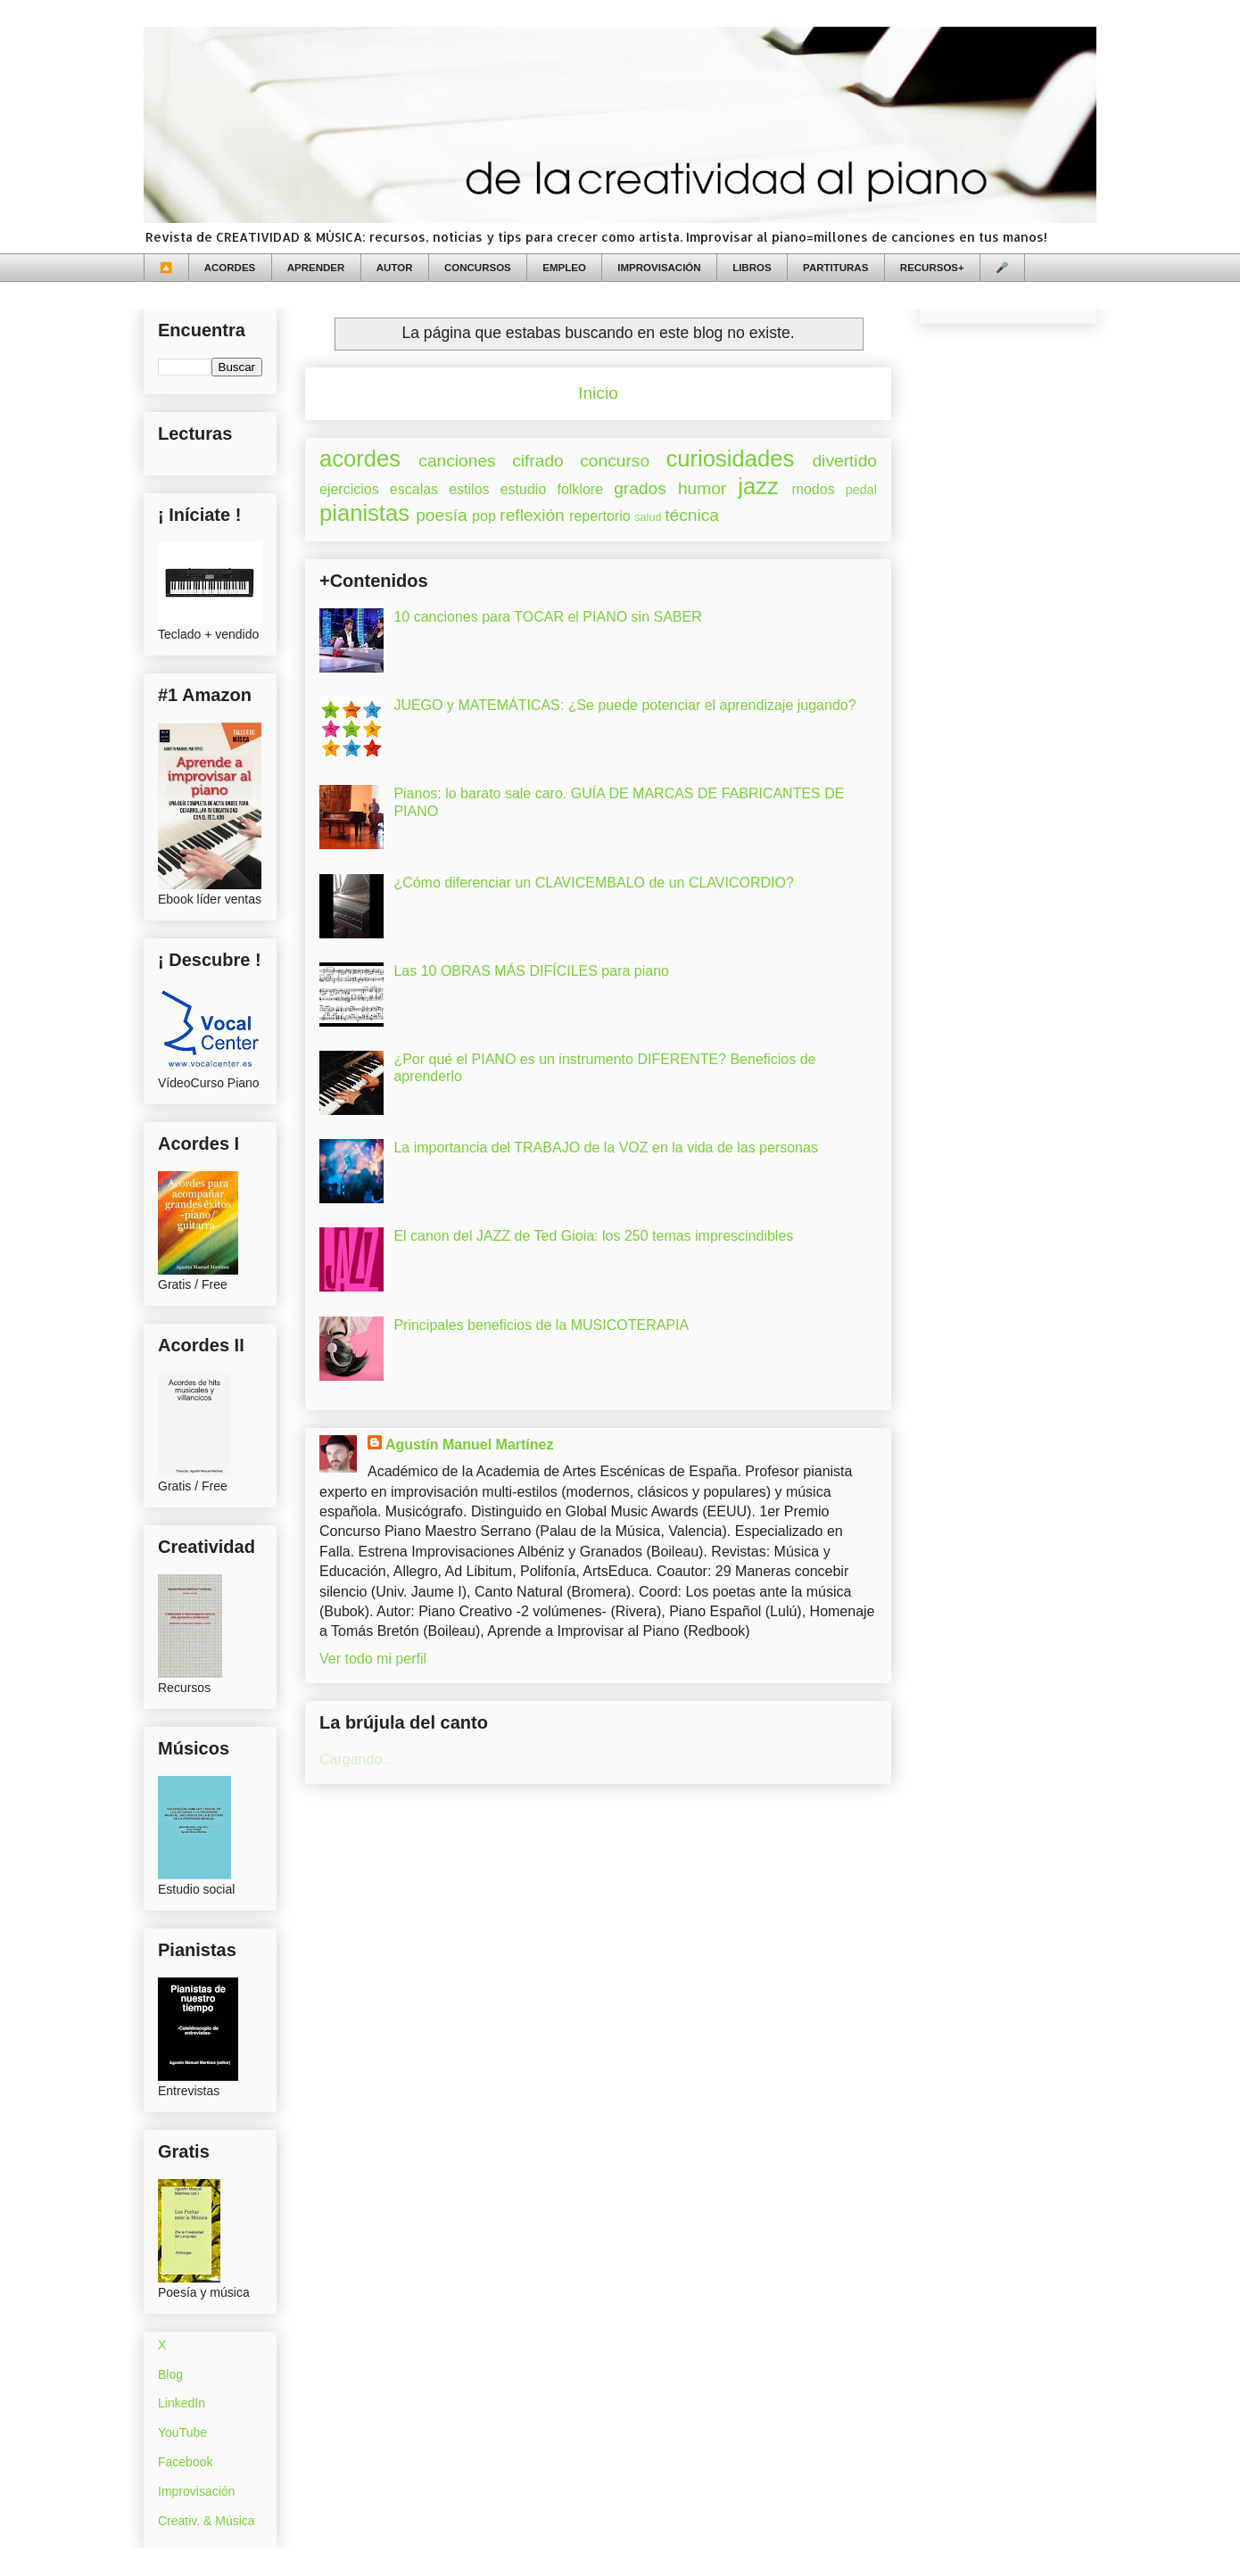 This screenshot has height=2576, width=1240. Describe the element at coordinates (181, 2403) in the screenshot. I see `LinkedIn` at that location.